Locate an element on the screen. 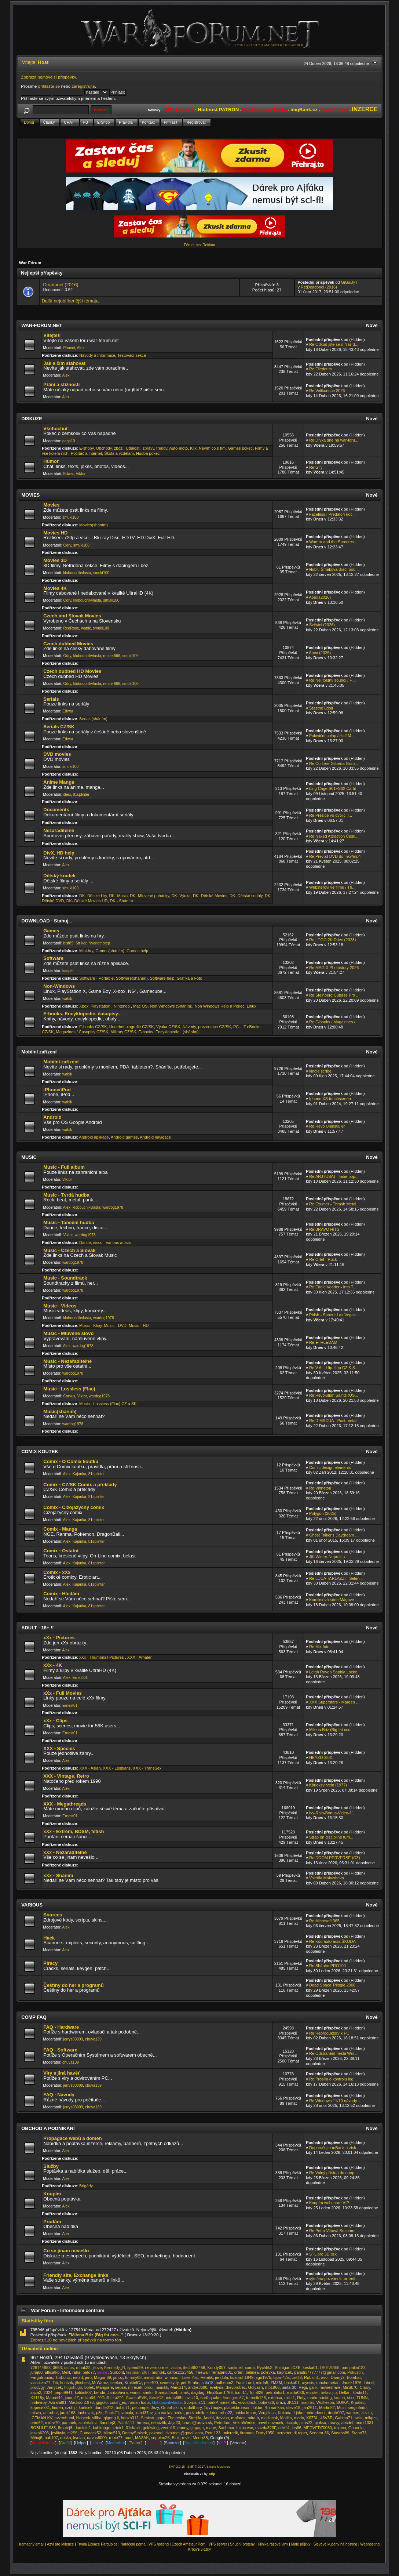  sepse is located at coordinates (120, 2387).